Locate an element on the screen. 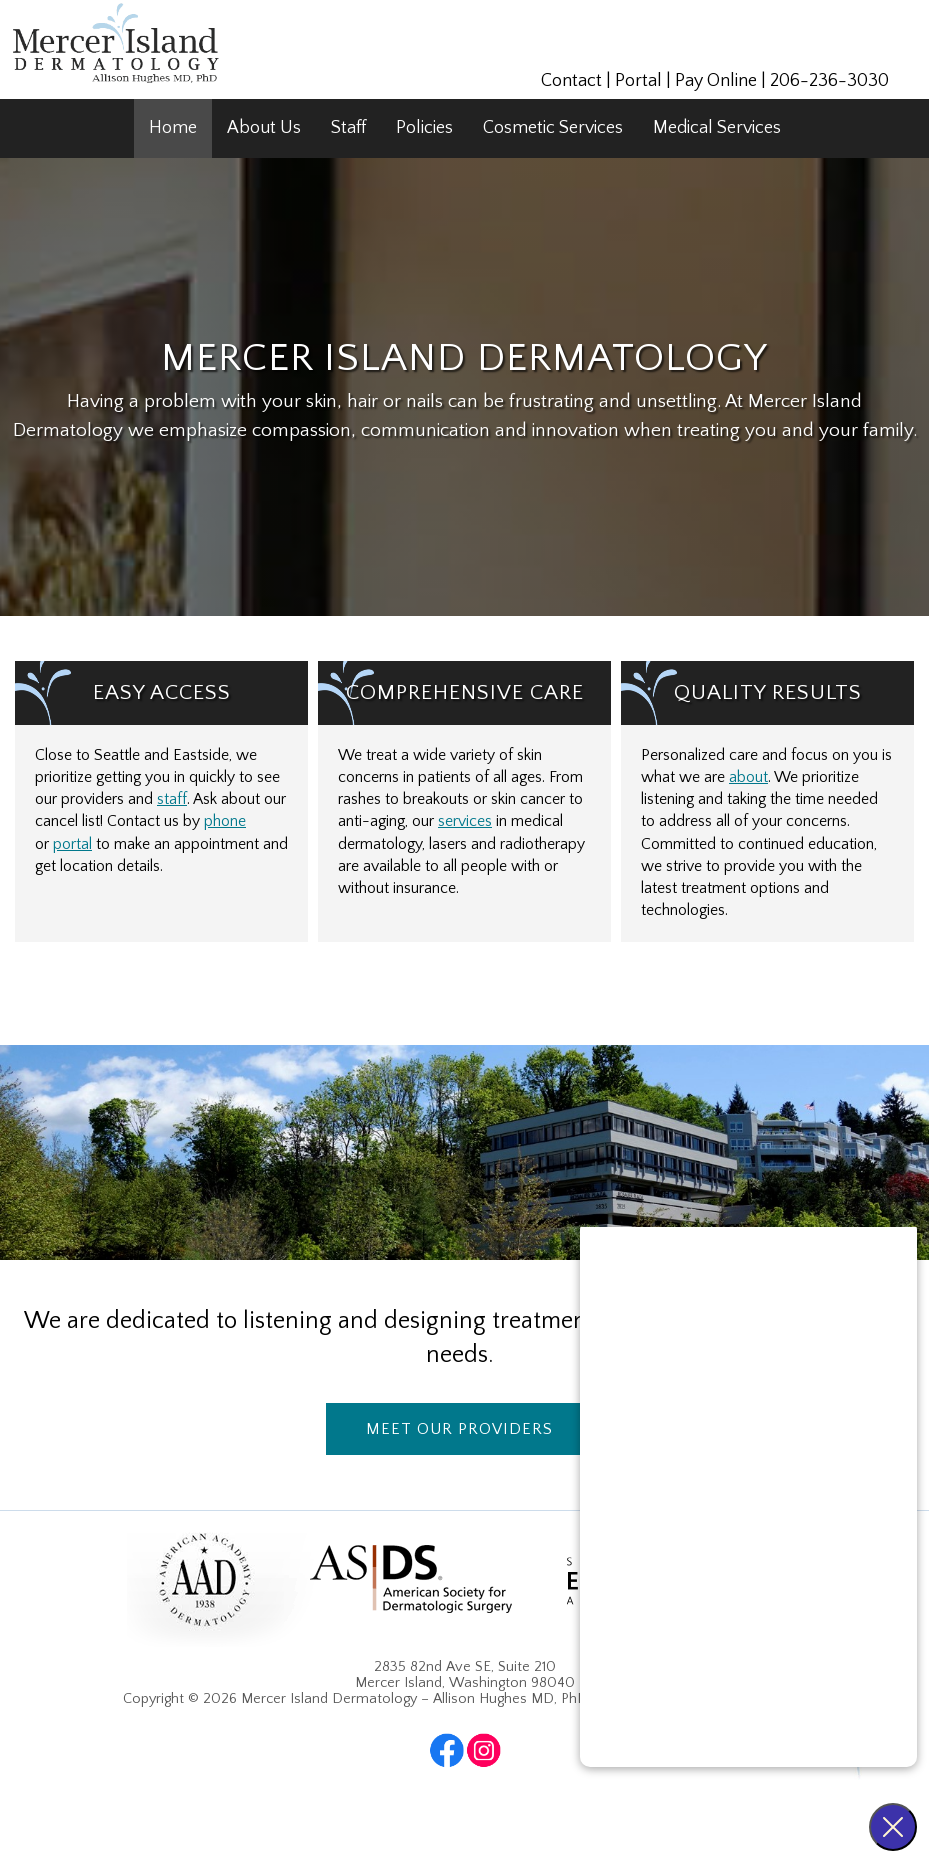 The width and height of the screenshot is (929, 1863). Portal is located at coordinates (638, 81).